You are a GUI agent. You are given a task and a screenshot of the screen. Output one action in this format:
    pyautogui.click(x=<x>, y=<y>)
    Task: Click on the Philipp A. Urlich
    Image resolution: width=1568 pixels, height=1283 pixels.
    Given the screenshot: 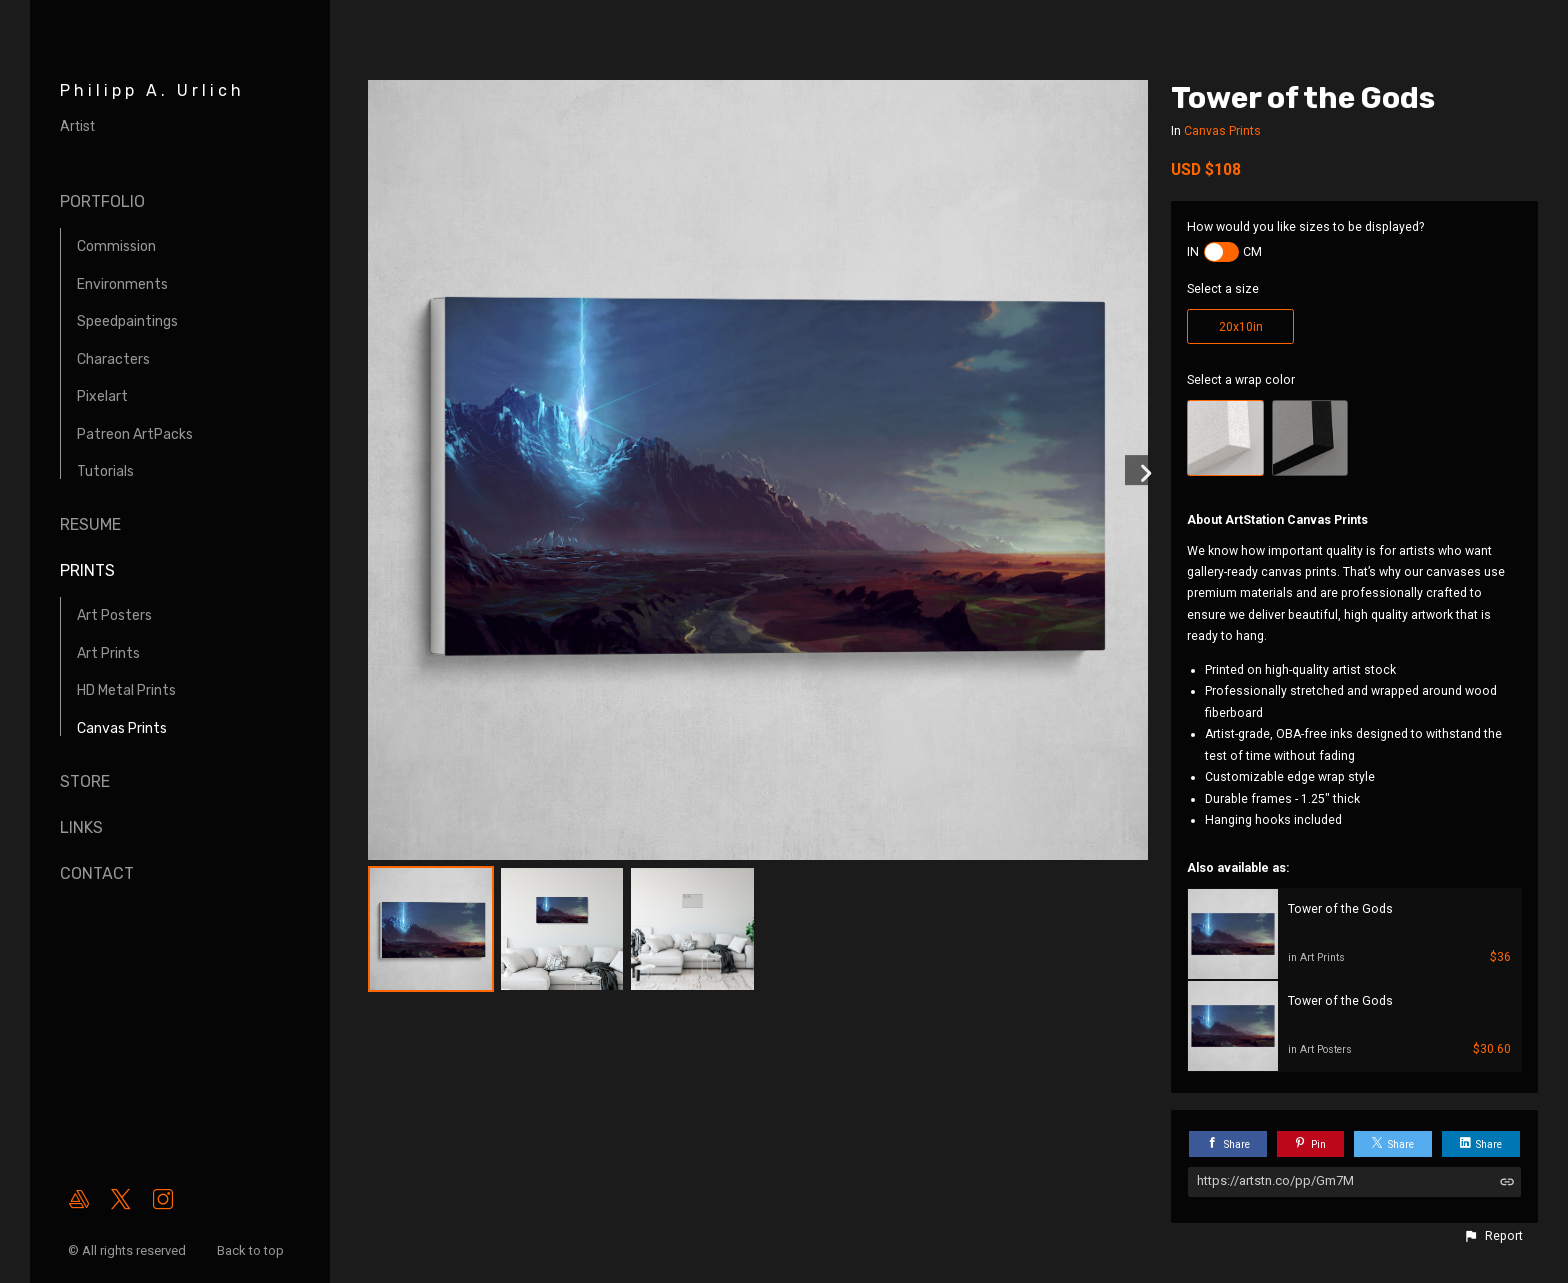 What is the action you would take?
    pyautogui.click(x=152, y=90)
    